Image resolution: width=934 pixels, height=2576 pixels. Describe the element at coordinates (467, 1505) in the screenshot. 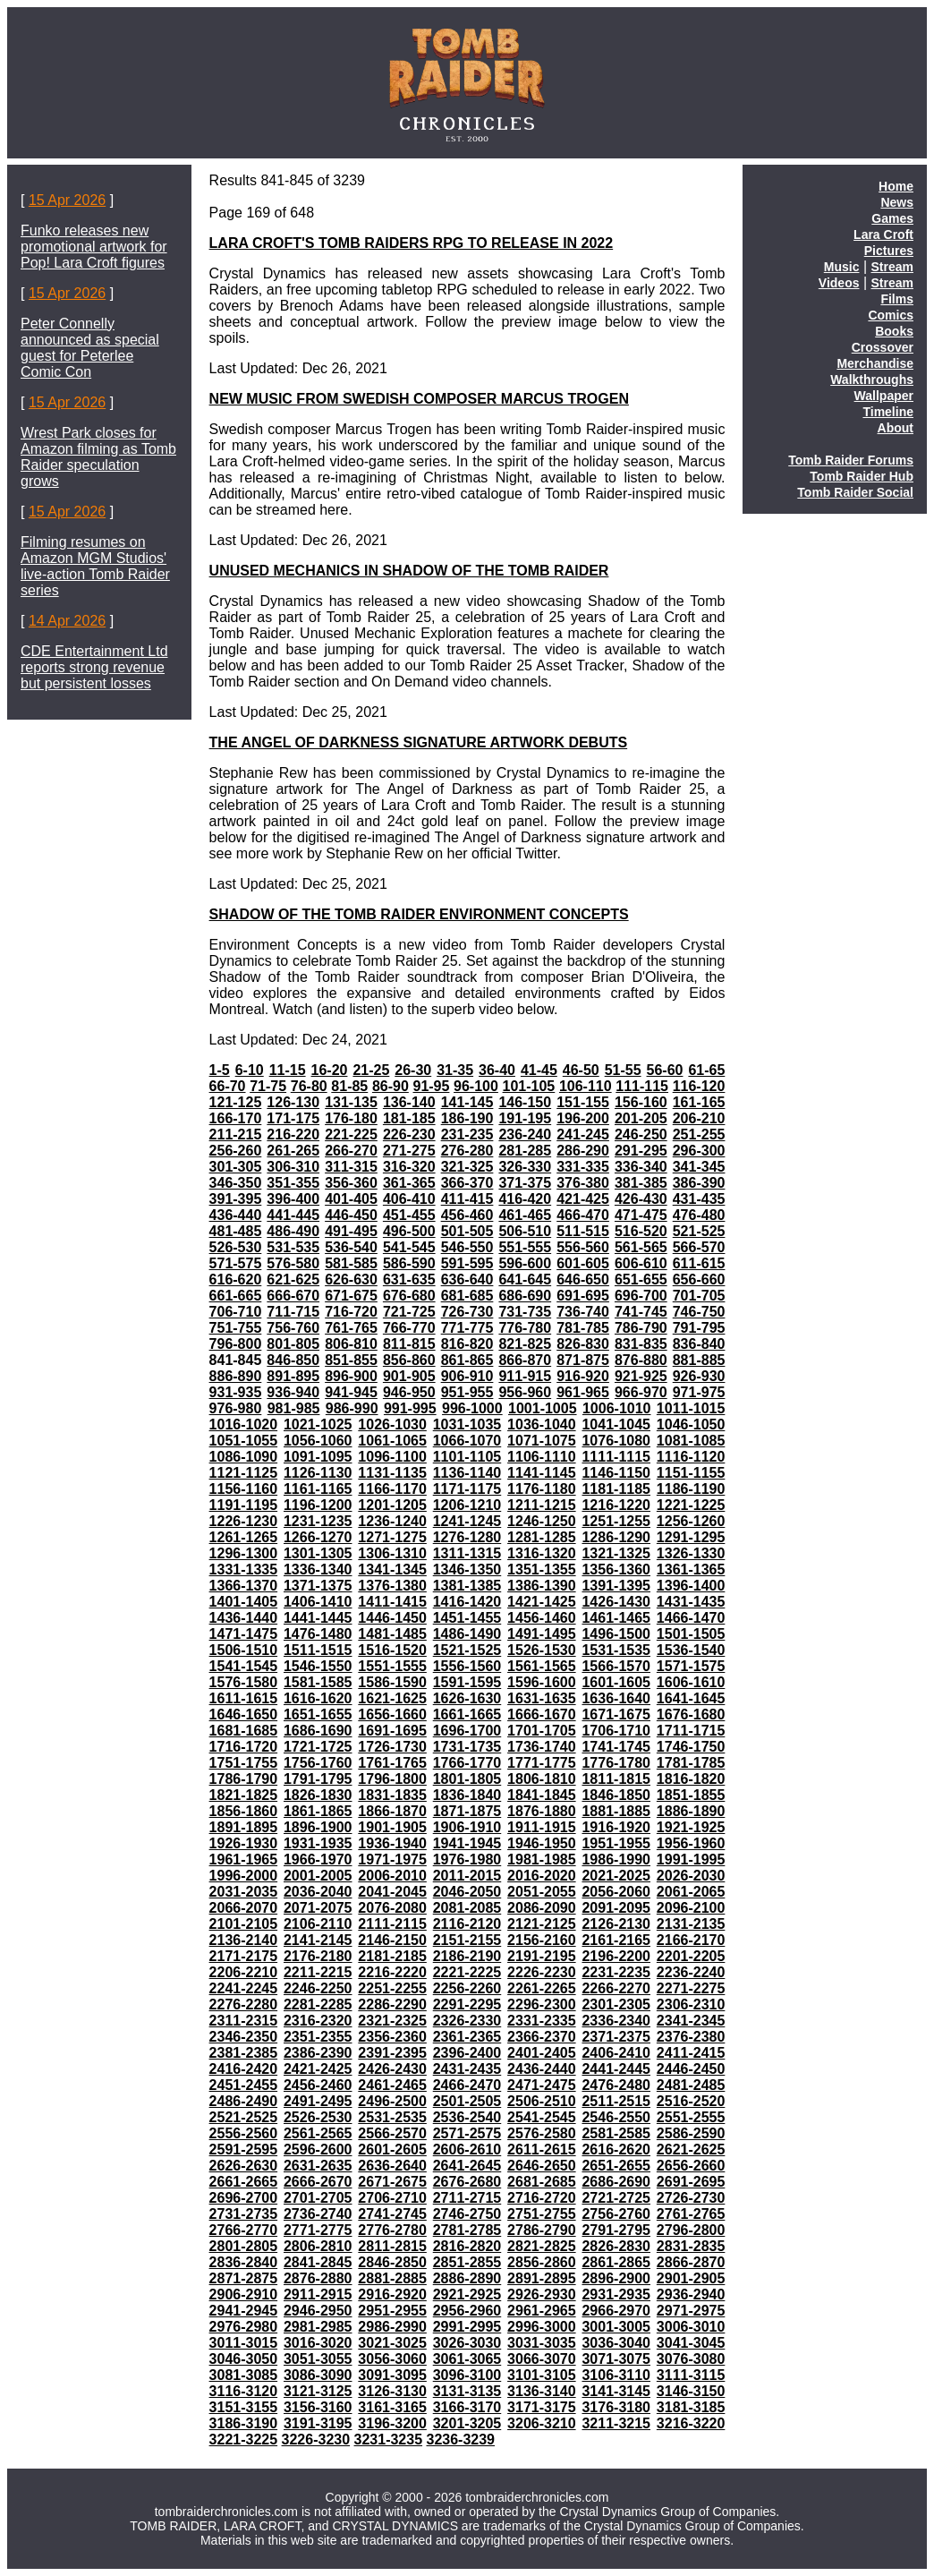

I see `1206-1210` at that location.